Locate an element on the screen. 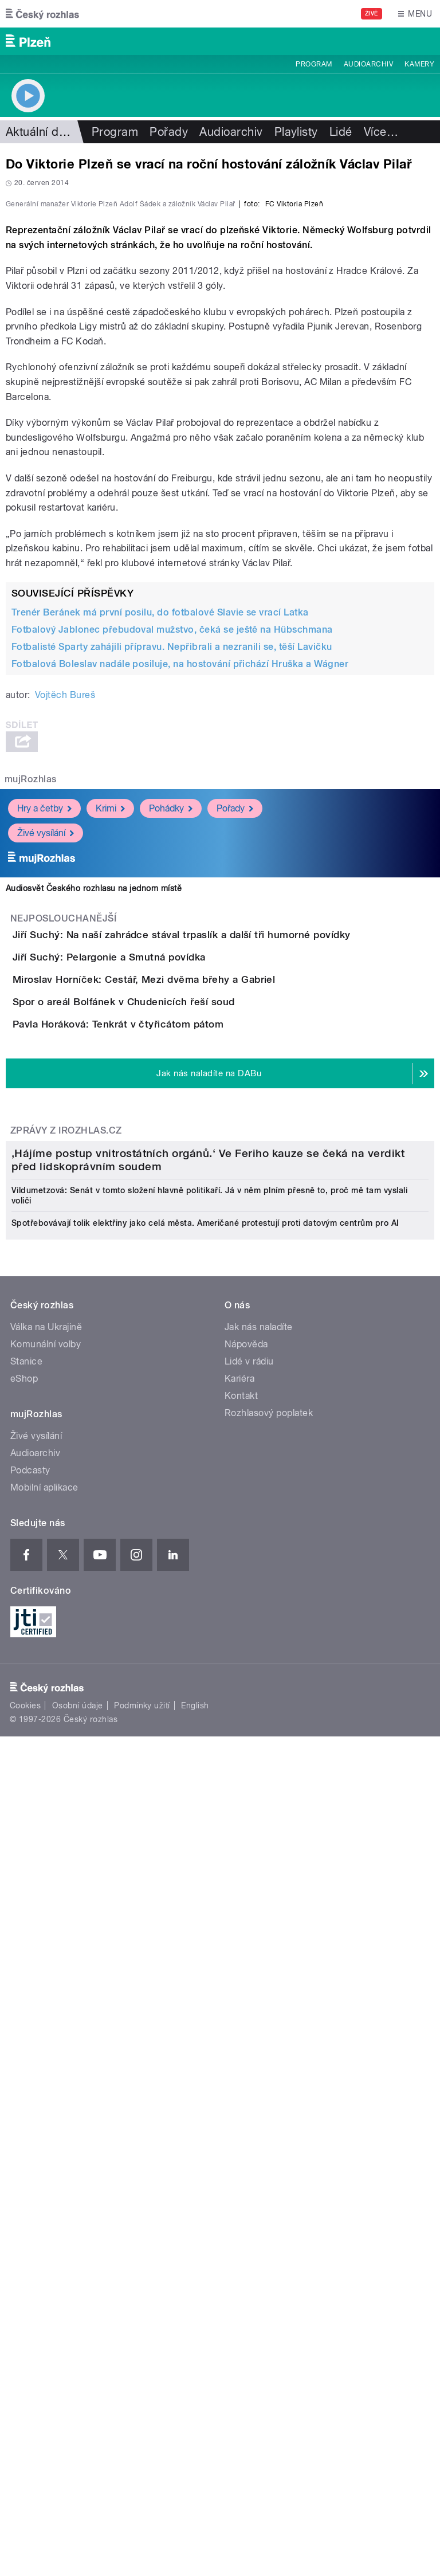 This screenshot has width=440, height=2576. Cookies is located at coordinates (25, 2402).